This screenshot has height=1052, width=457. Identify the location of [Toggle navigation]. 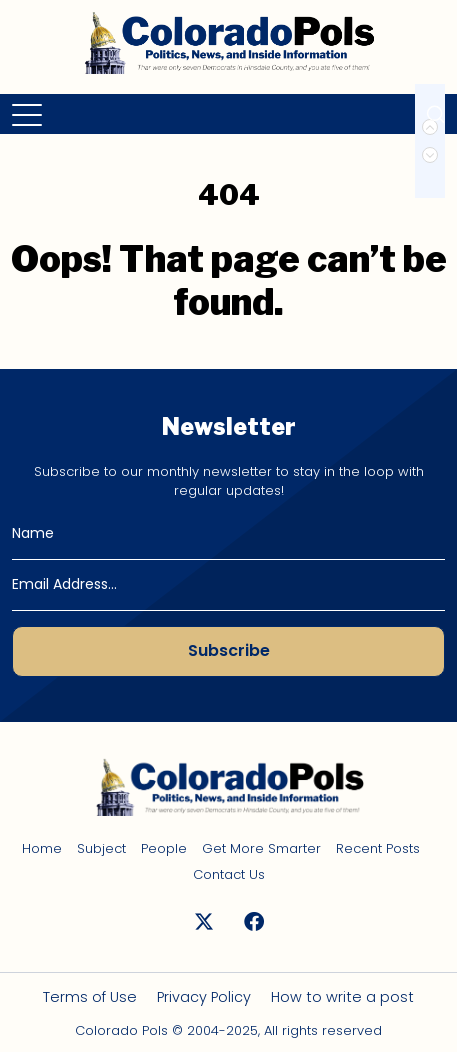
(28, 114).